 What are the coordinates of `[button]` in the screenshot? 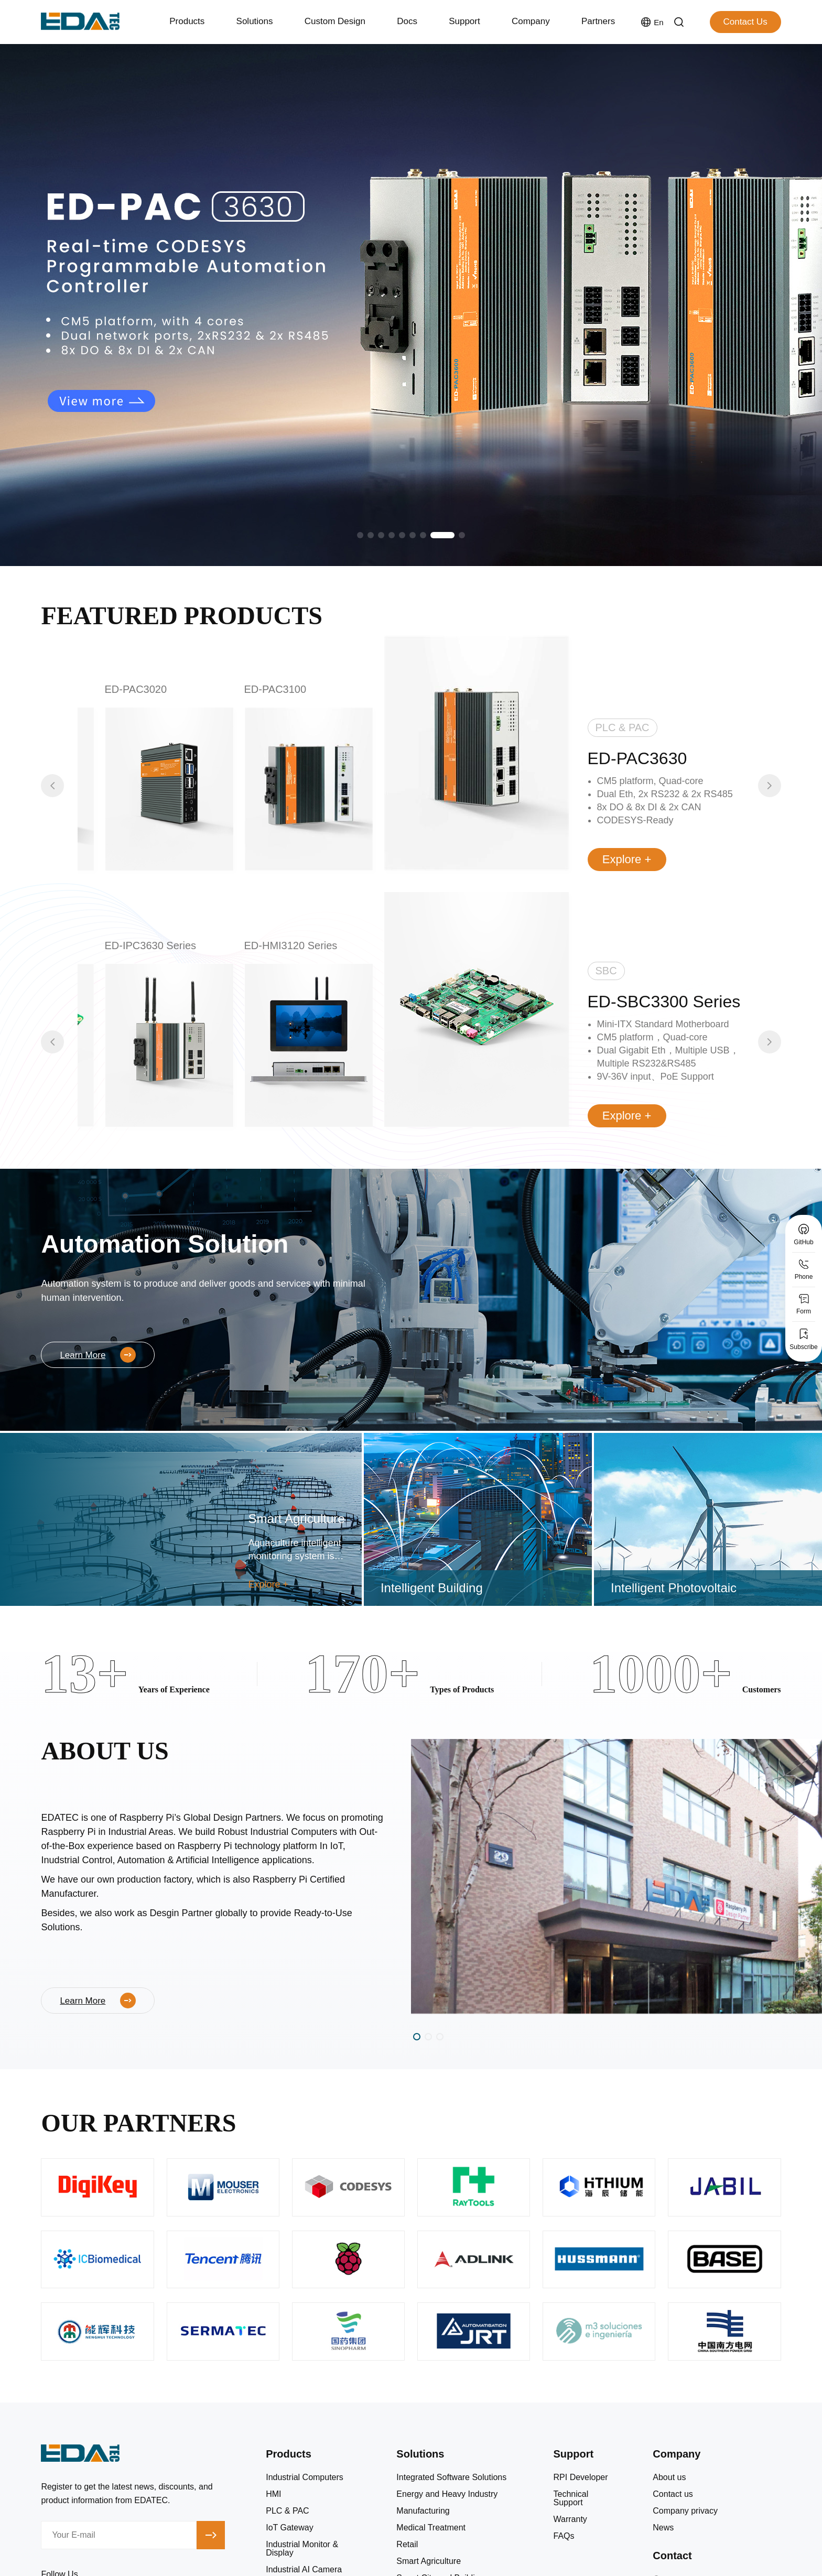 It's located at (360, 535).